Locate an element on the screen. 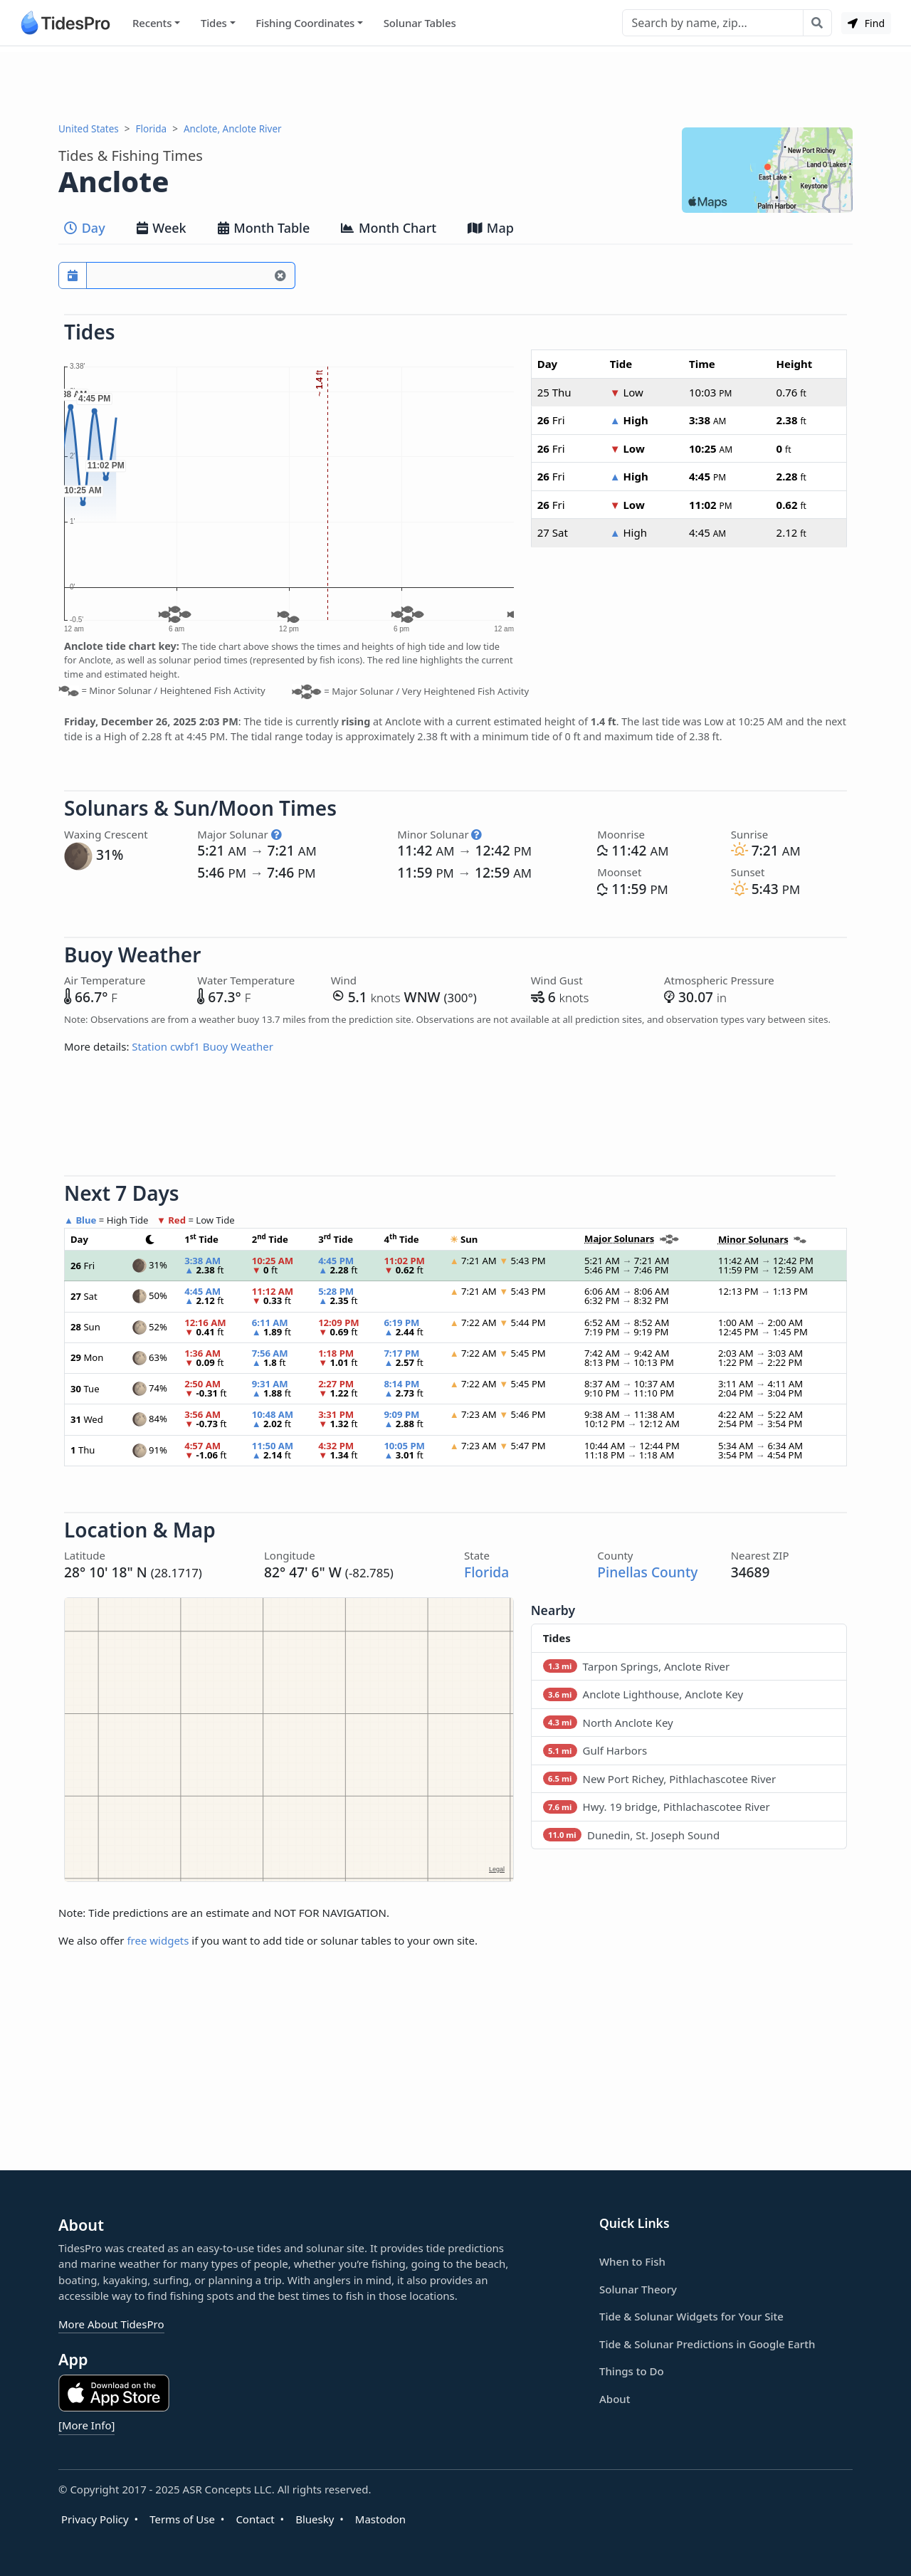  [Pick a prediction date] is located at coordinates (72, 275).